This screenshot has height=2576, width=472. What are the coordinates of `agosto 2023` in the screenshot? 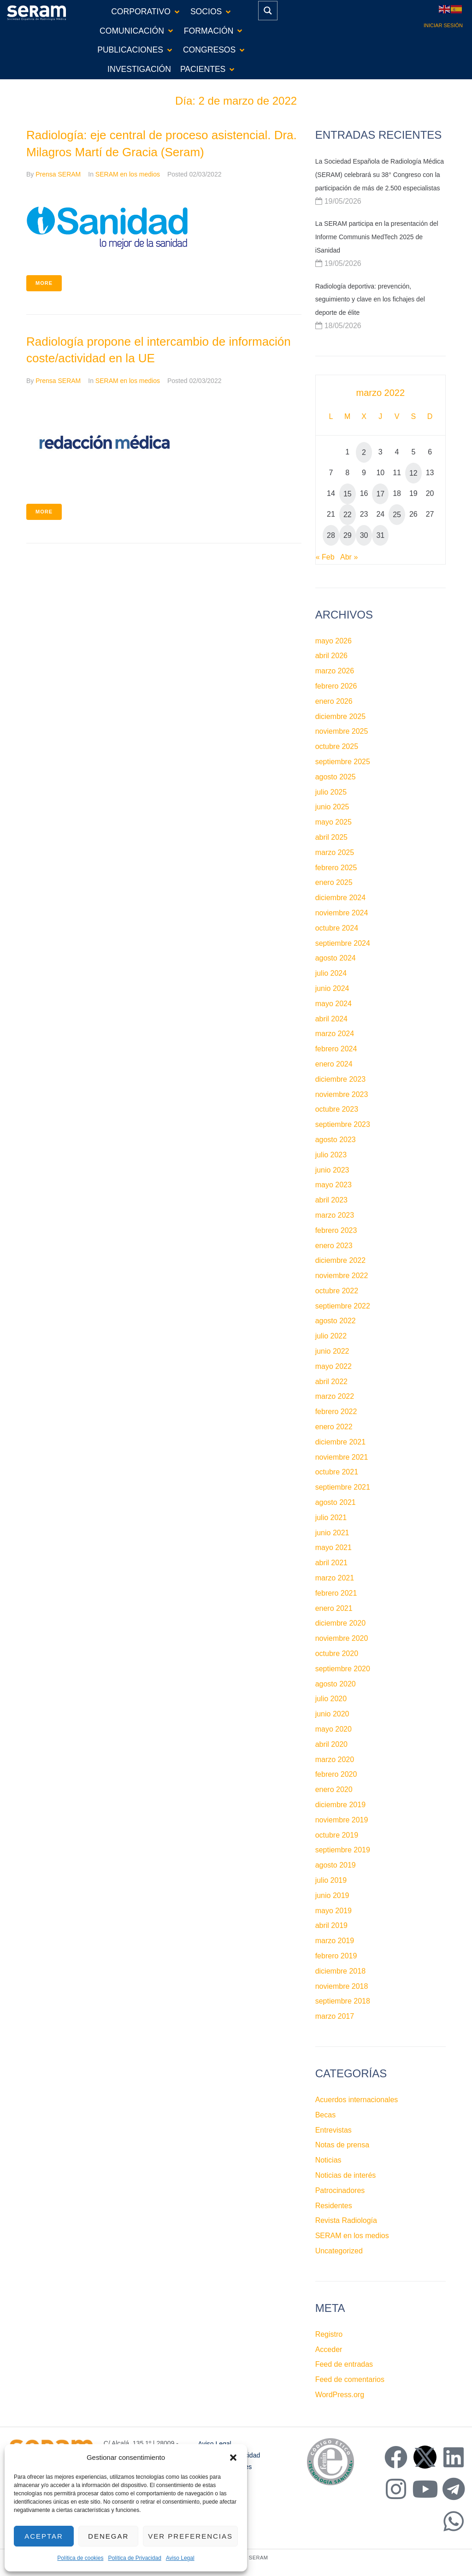 It's located at (335, 1140).